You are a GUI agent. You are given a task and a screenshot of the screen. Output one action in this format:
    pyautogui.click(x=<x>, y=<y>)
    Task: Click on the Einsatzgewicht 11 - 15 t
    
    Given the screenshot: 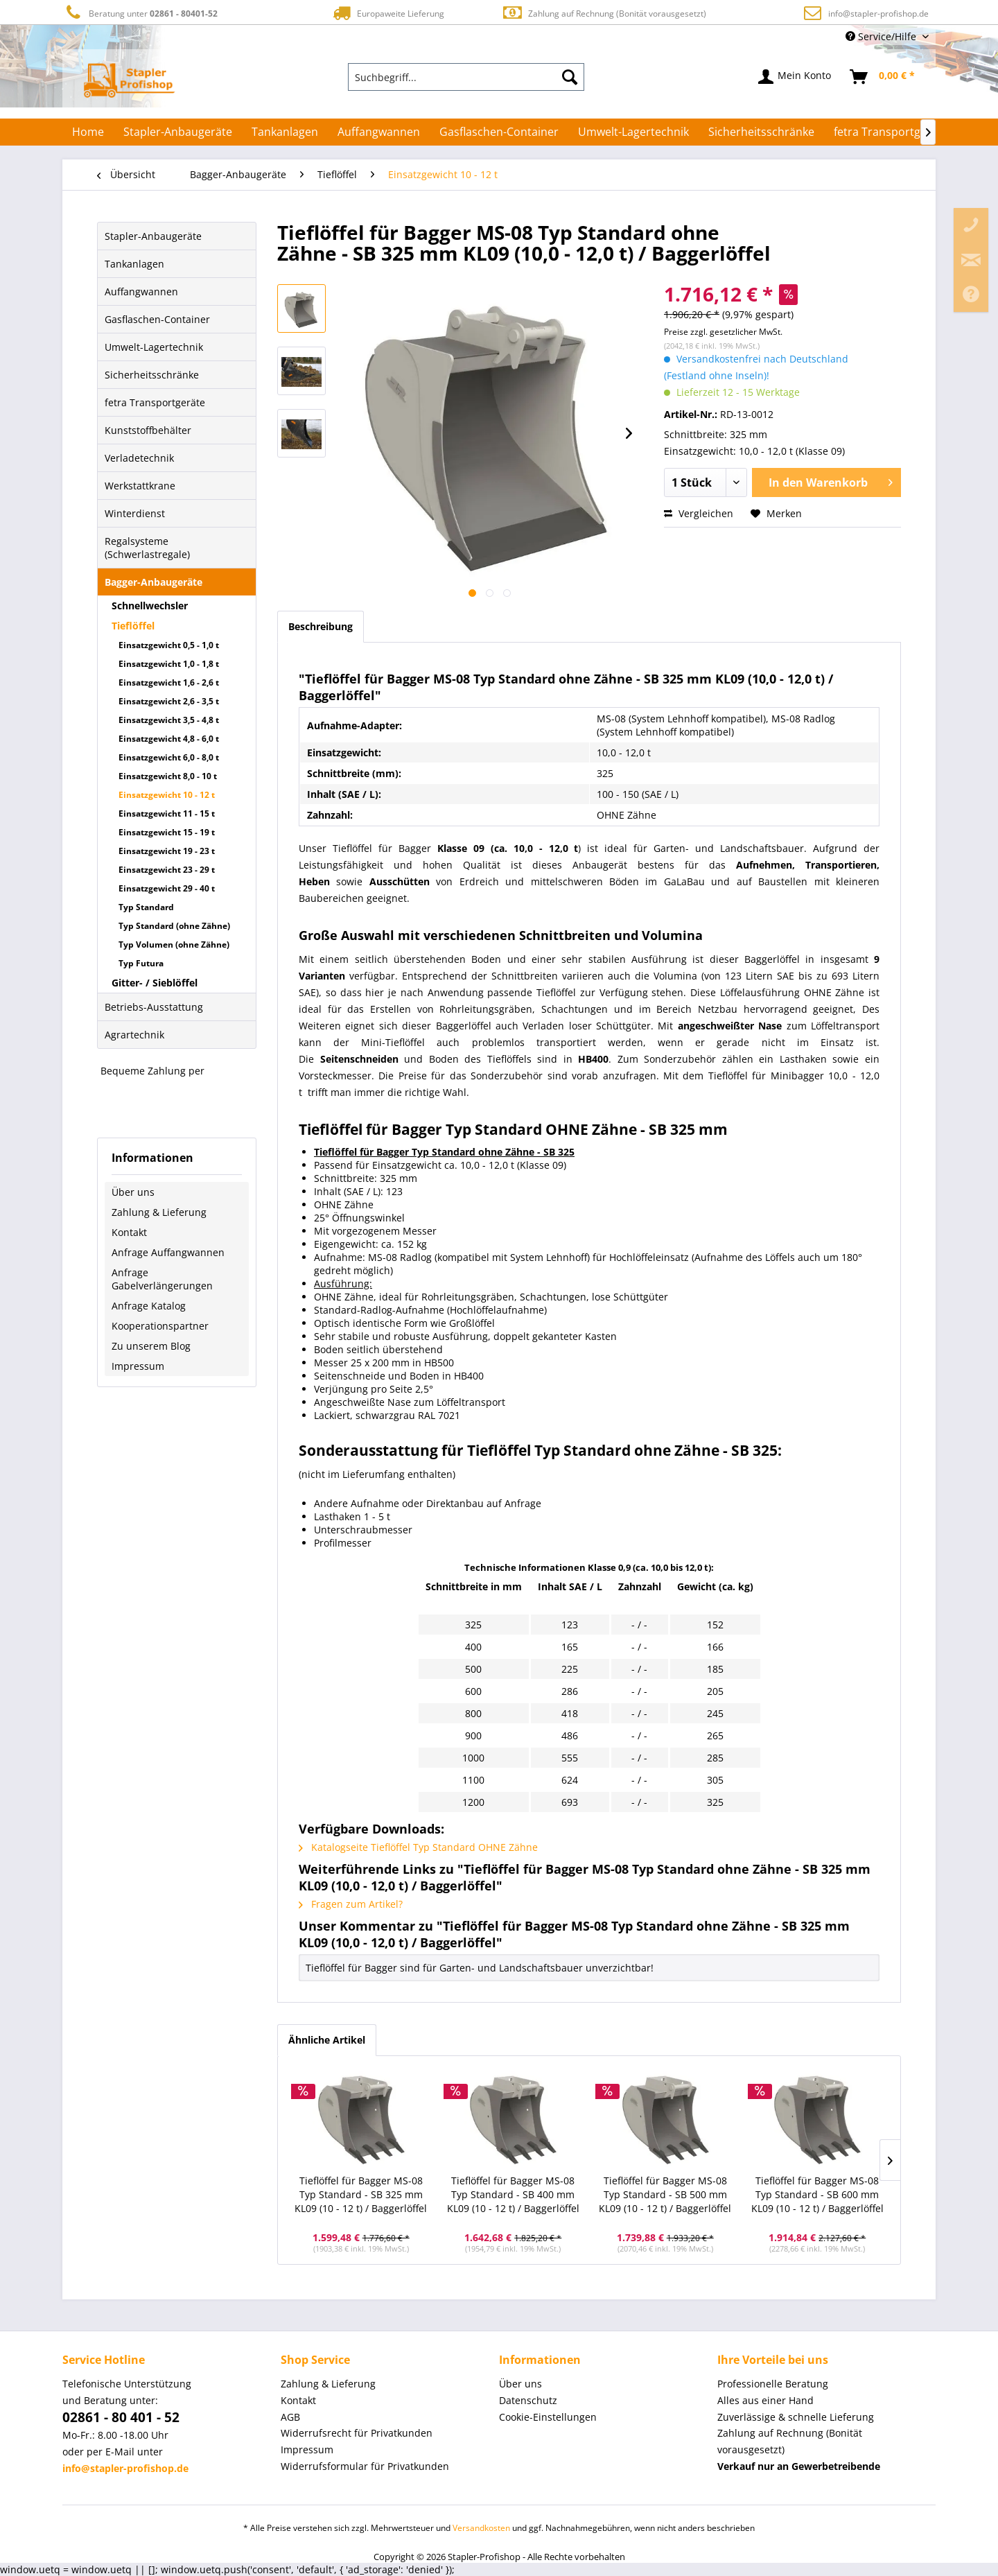 What is the action you would take?
    pyautogui.click(x=167, y=813)
    